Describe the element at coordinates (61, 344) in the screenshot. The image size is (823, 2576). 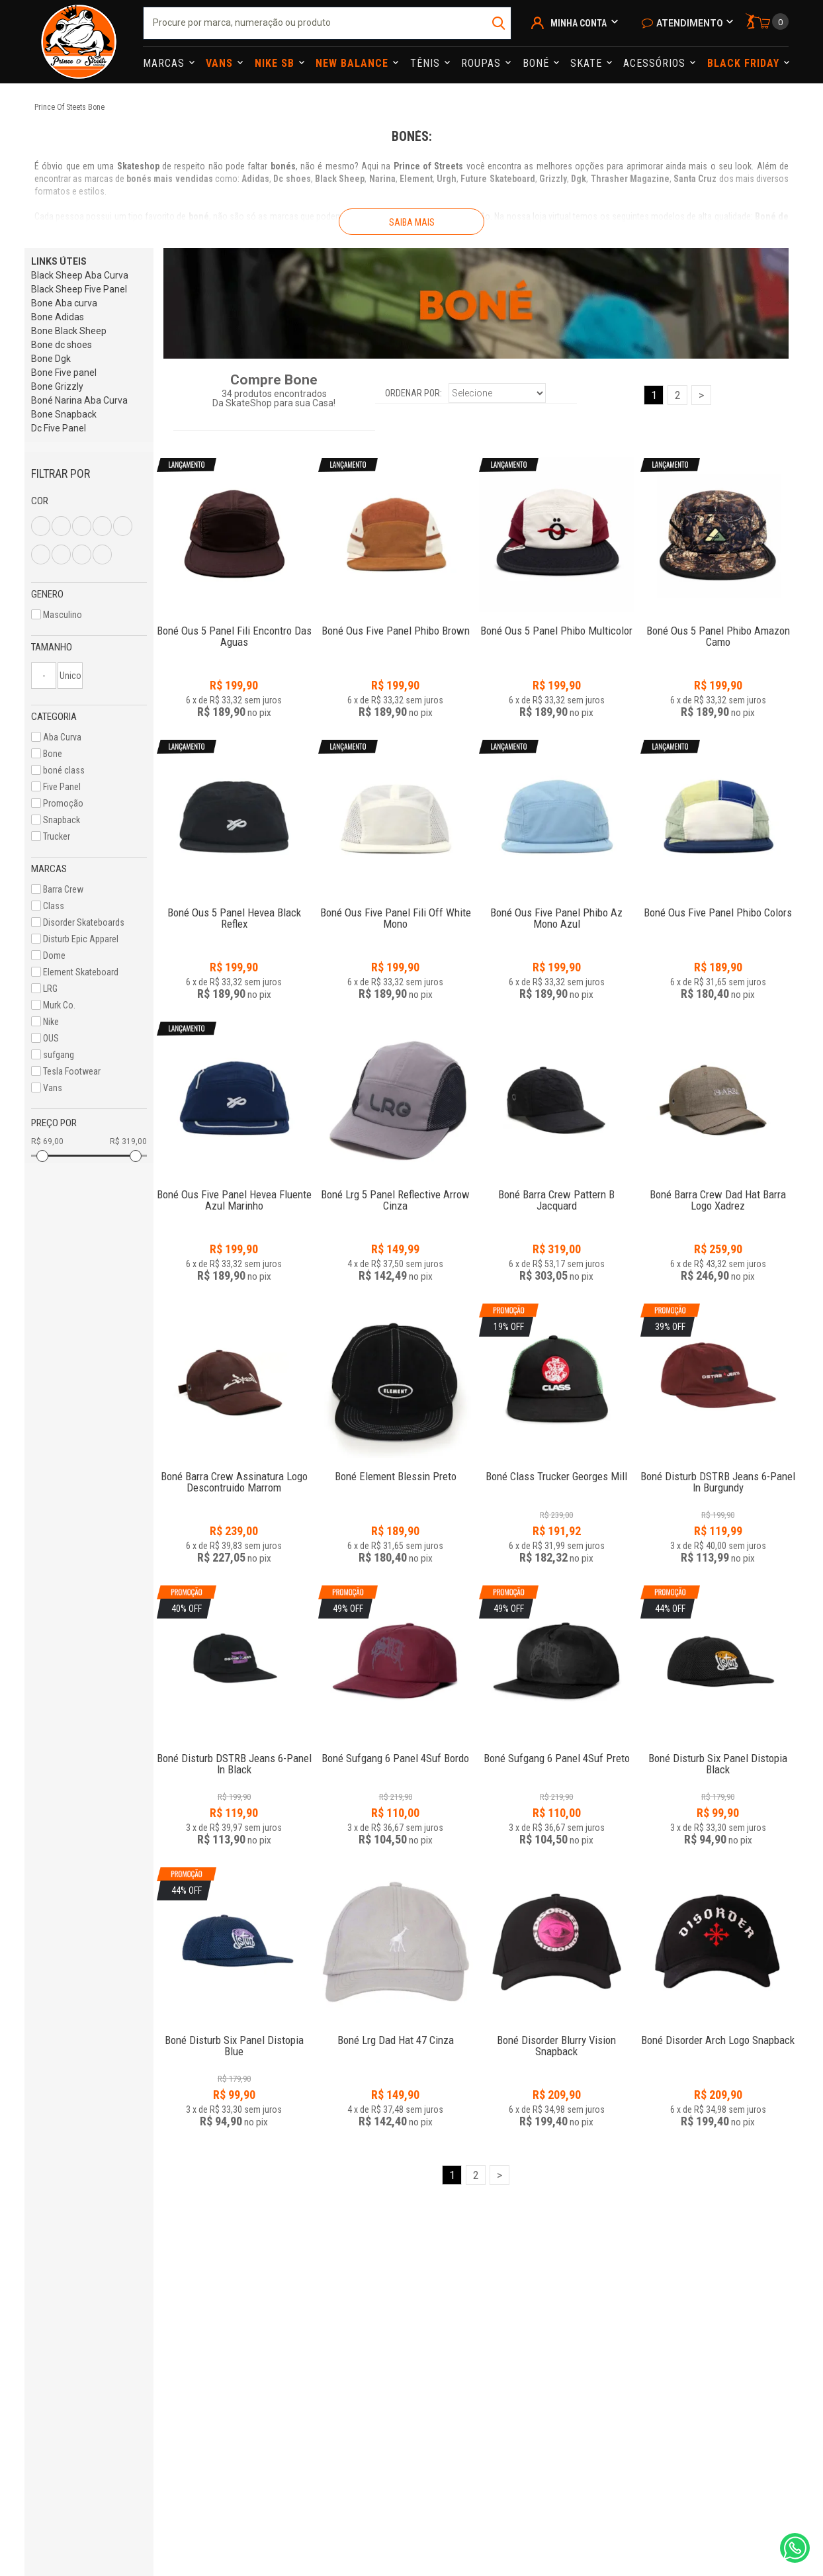
I see `Bone dc shoes` at that location.